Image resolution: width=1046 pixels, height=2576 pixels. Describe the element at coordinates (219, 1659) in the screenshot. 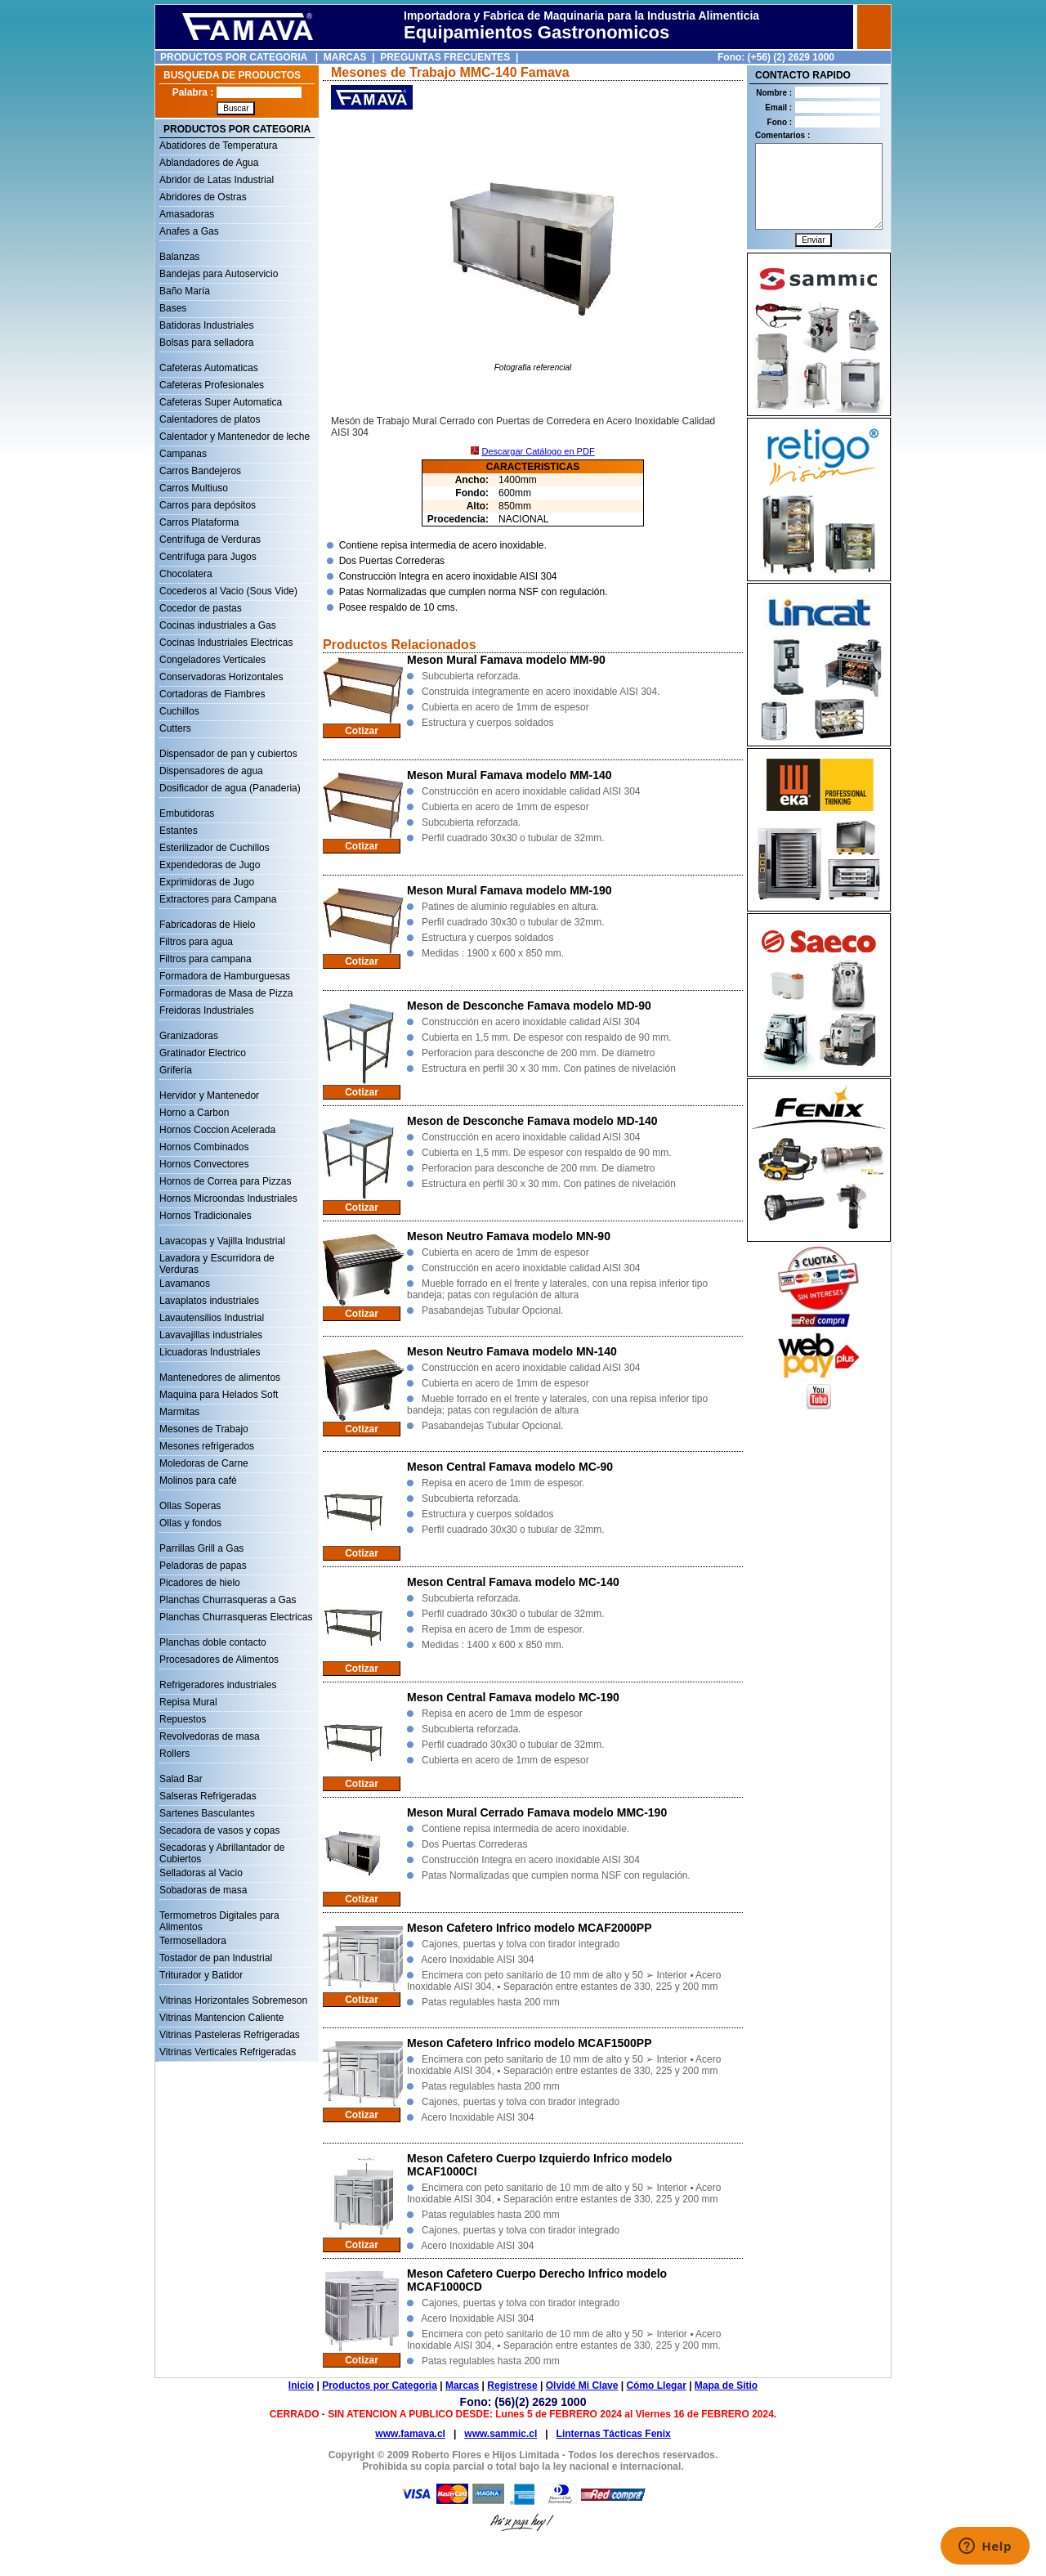

I see `Procesadores de Alimentos` at that location.